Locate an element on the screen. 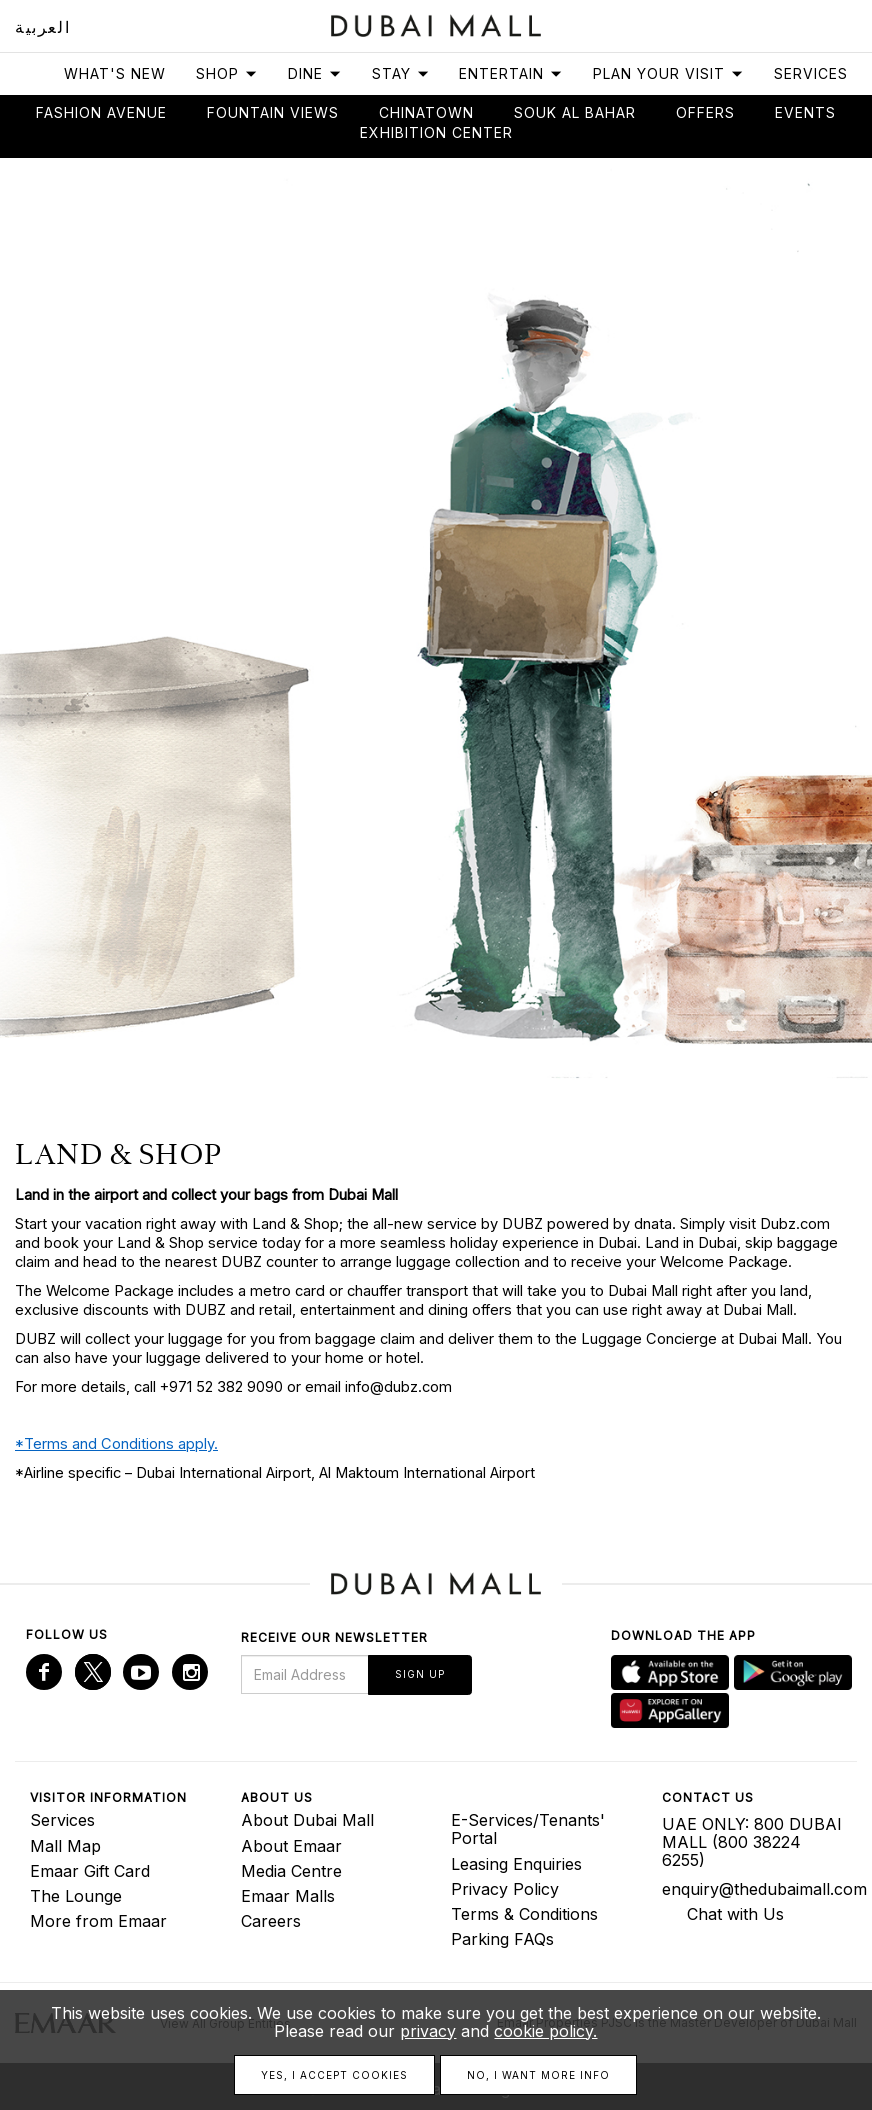 This screenshot has width=872, height=2110. Sign Up is located at coordinates (420, 1674).